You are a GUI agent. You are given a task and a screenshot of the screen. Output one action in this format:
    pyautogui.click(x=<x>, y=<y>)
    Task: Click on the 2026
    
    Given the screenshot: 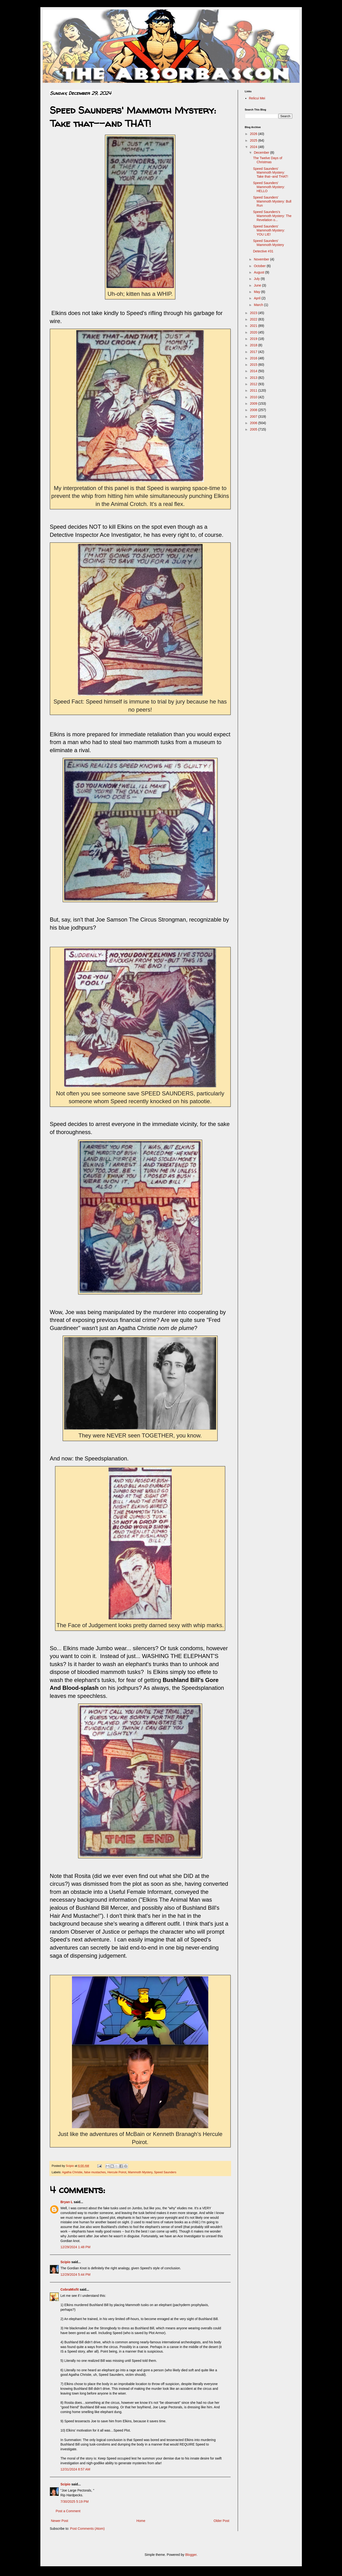 What is the action you would take?
    pyautogui.click(x=254, y=134)
    